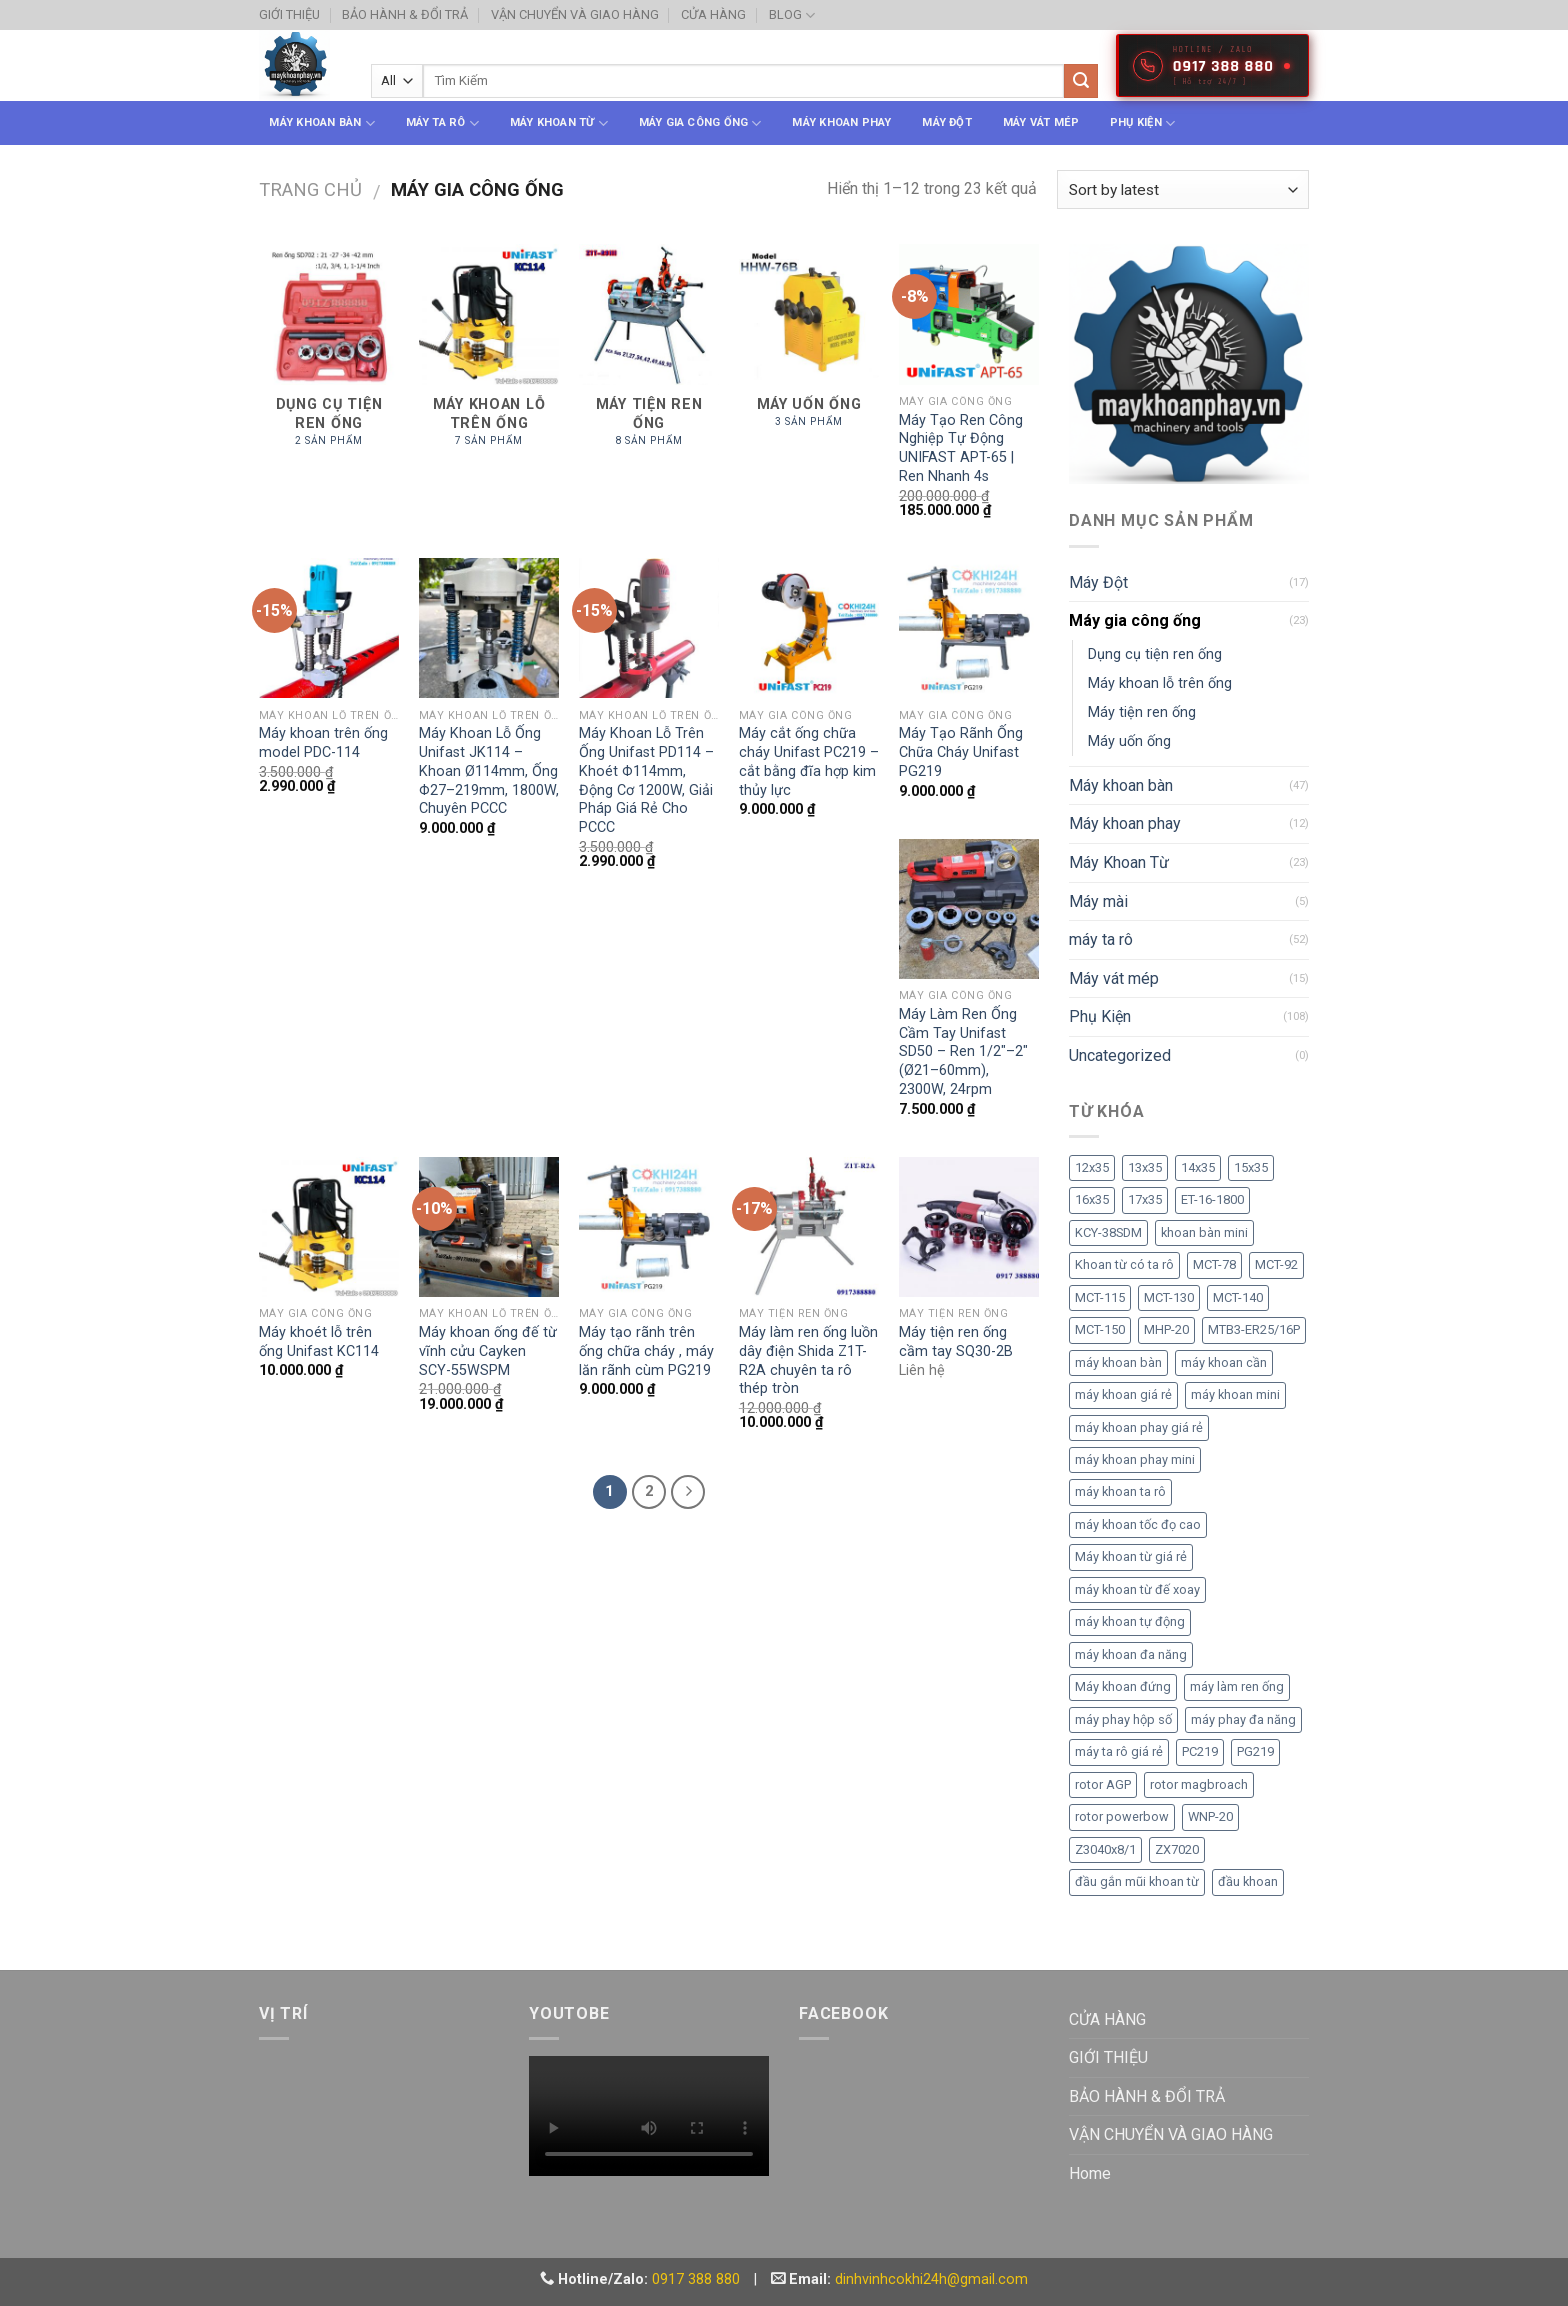 This screenshot has width=1568, height=2306. Describe the element at coordinates (1122, 1816) in the screenshot. I see `rotor powerbow [rotor powerbow (1 sản phẩm)]` at that location.